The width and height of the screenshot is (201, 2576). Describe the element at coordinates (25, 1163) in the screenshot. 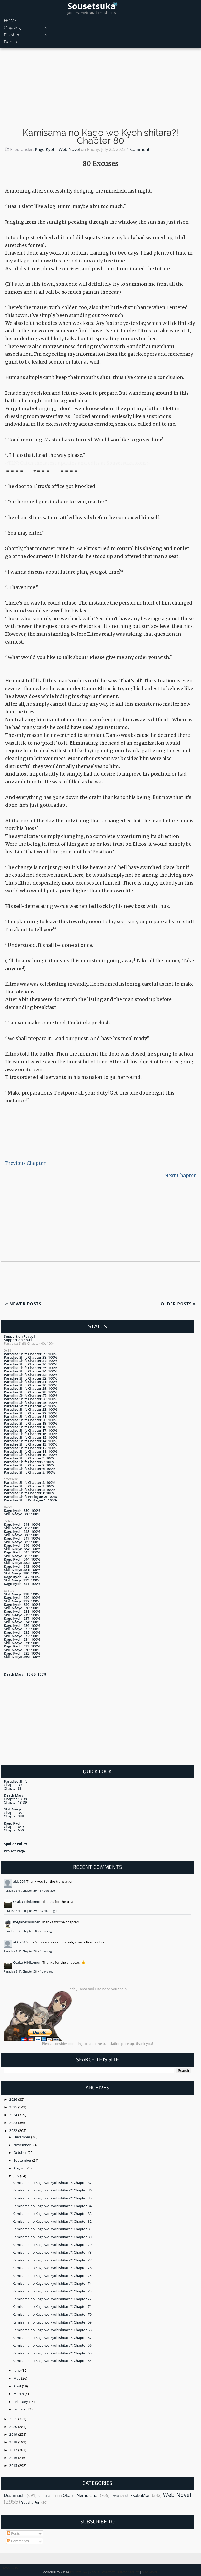

I see `Previous Chapter` at that location.